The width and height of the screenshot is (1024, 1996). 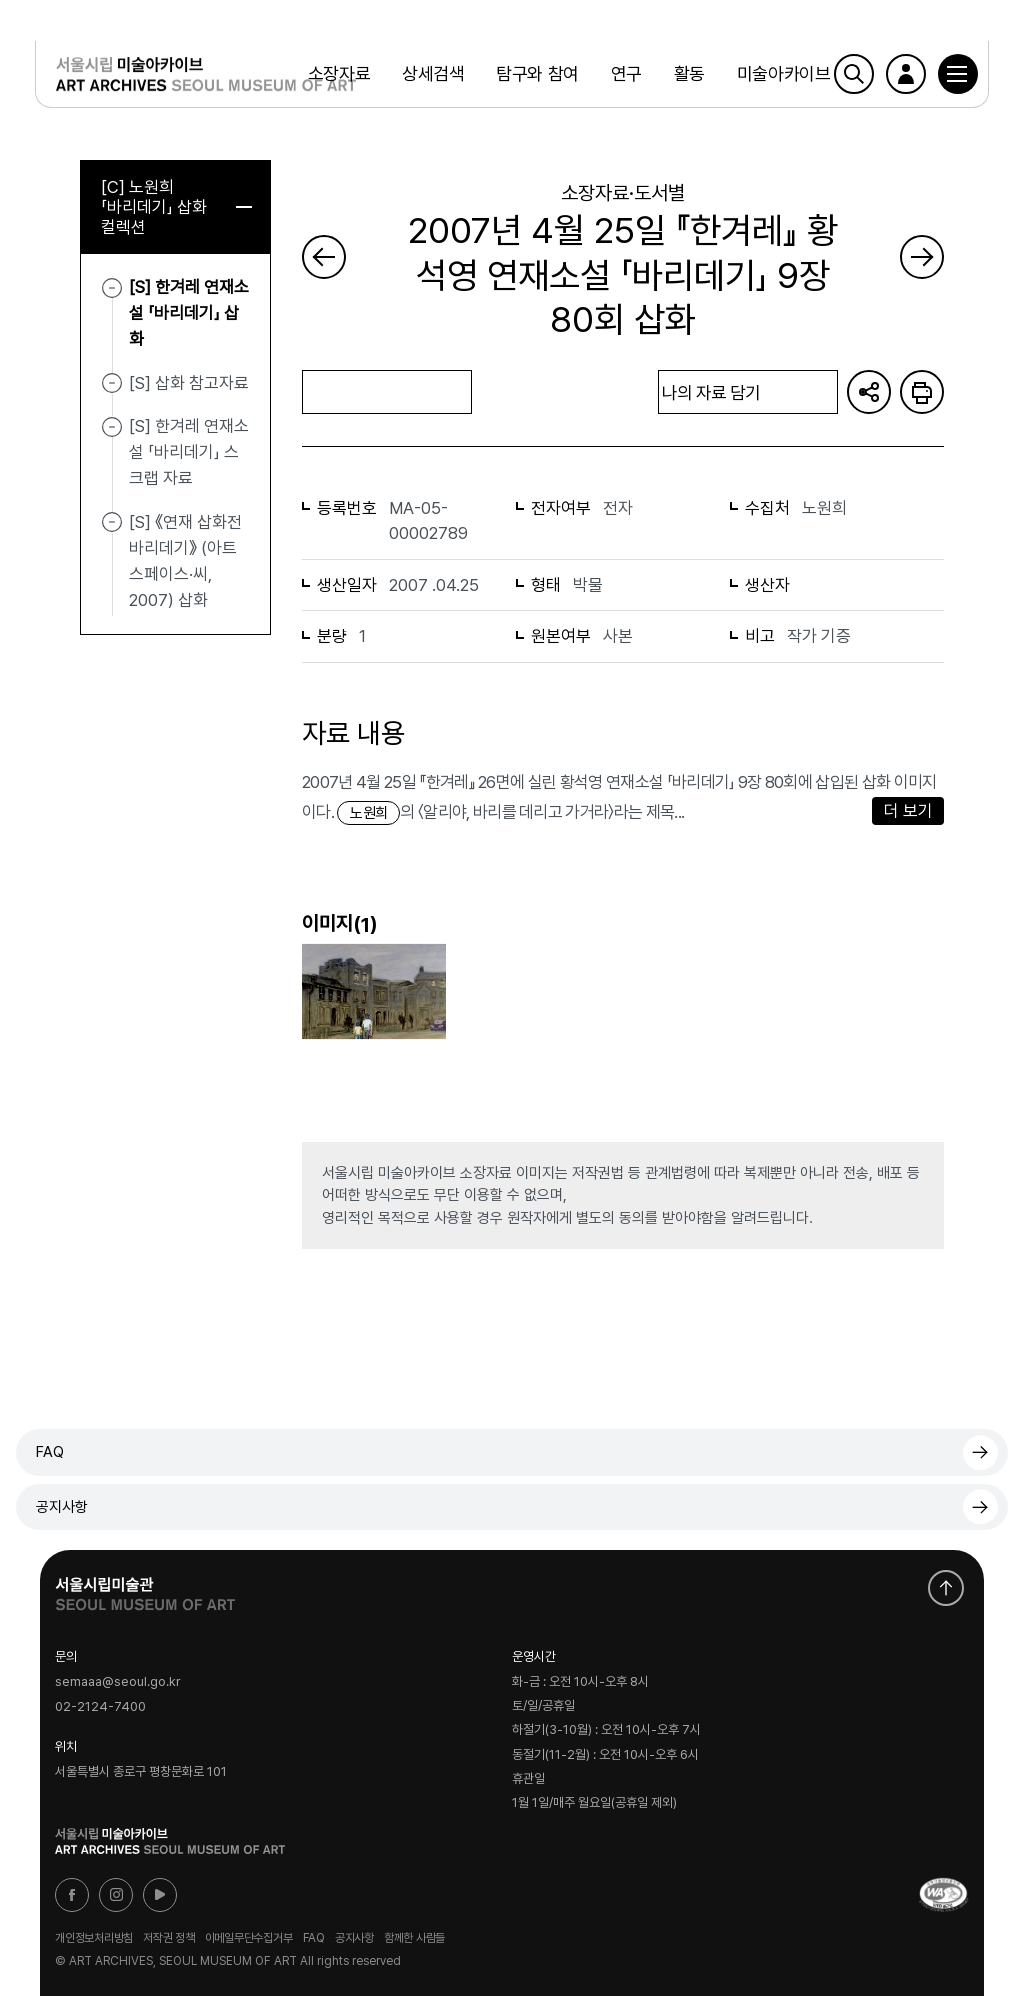 What do you see at coordinates (176, 207) in the screenshot?
I see `[C] 노원희 「바리데기」 삽화 컬렉션` at bounding box center [176, 207].